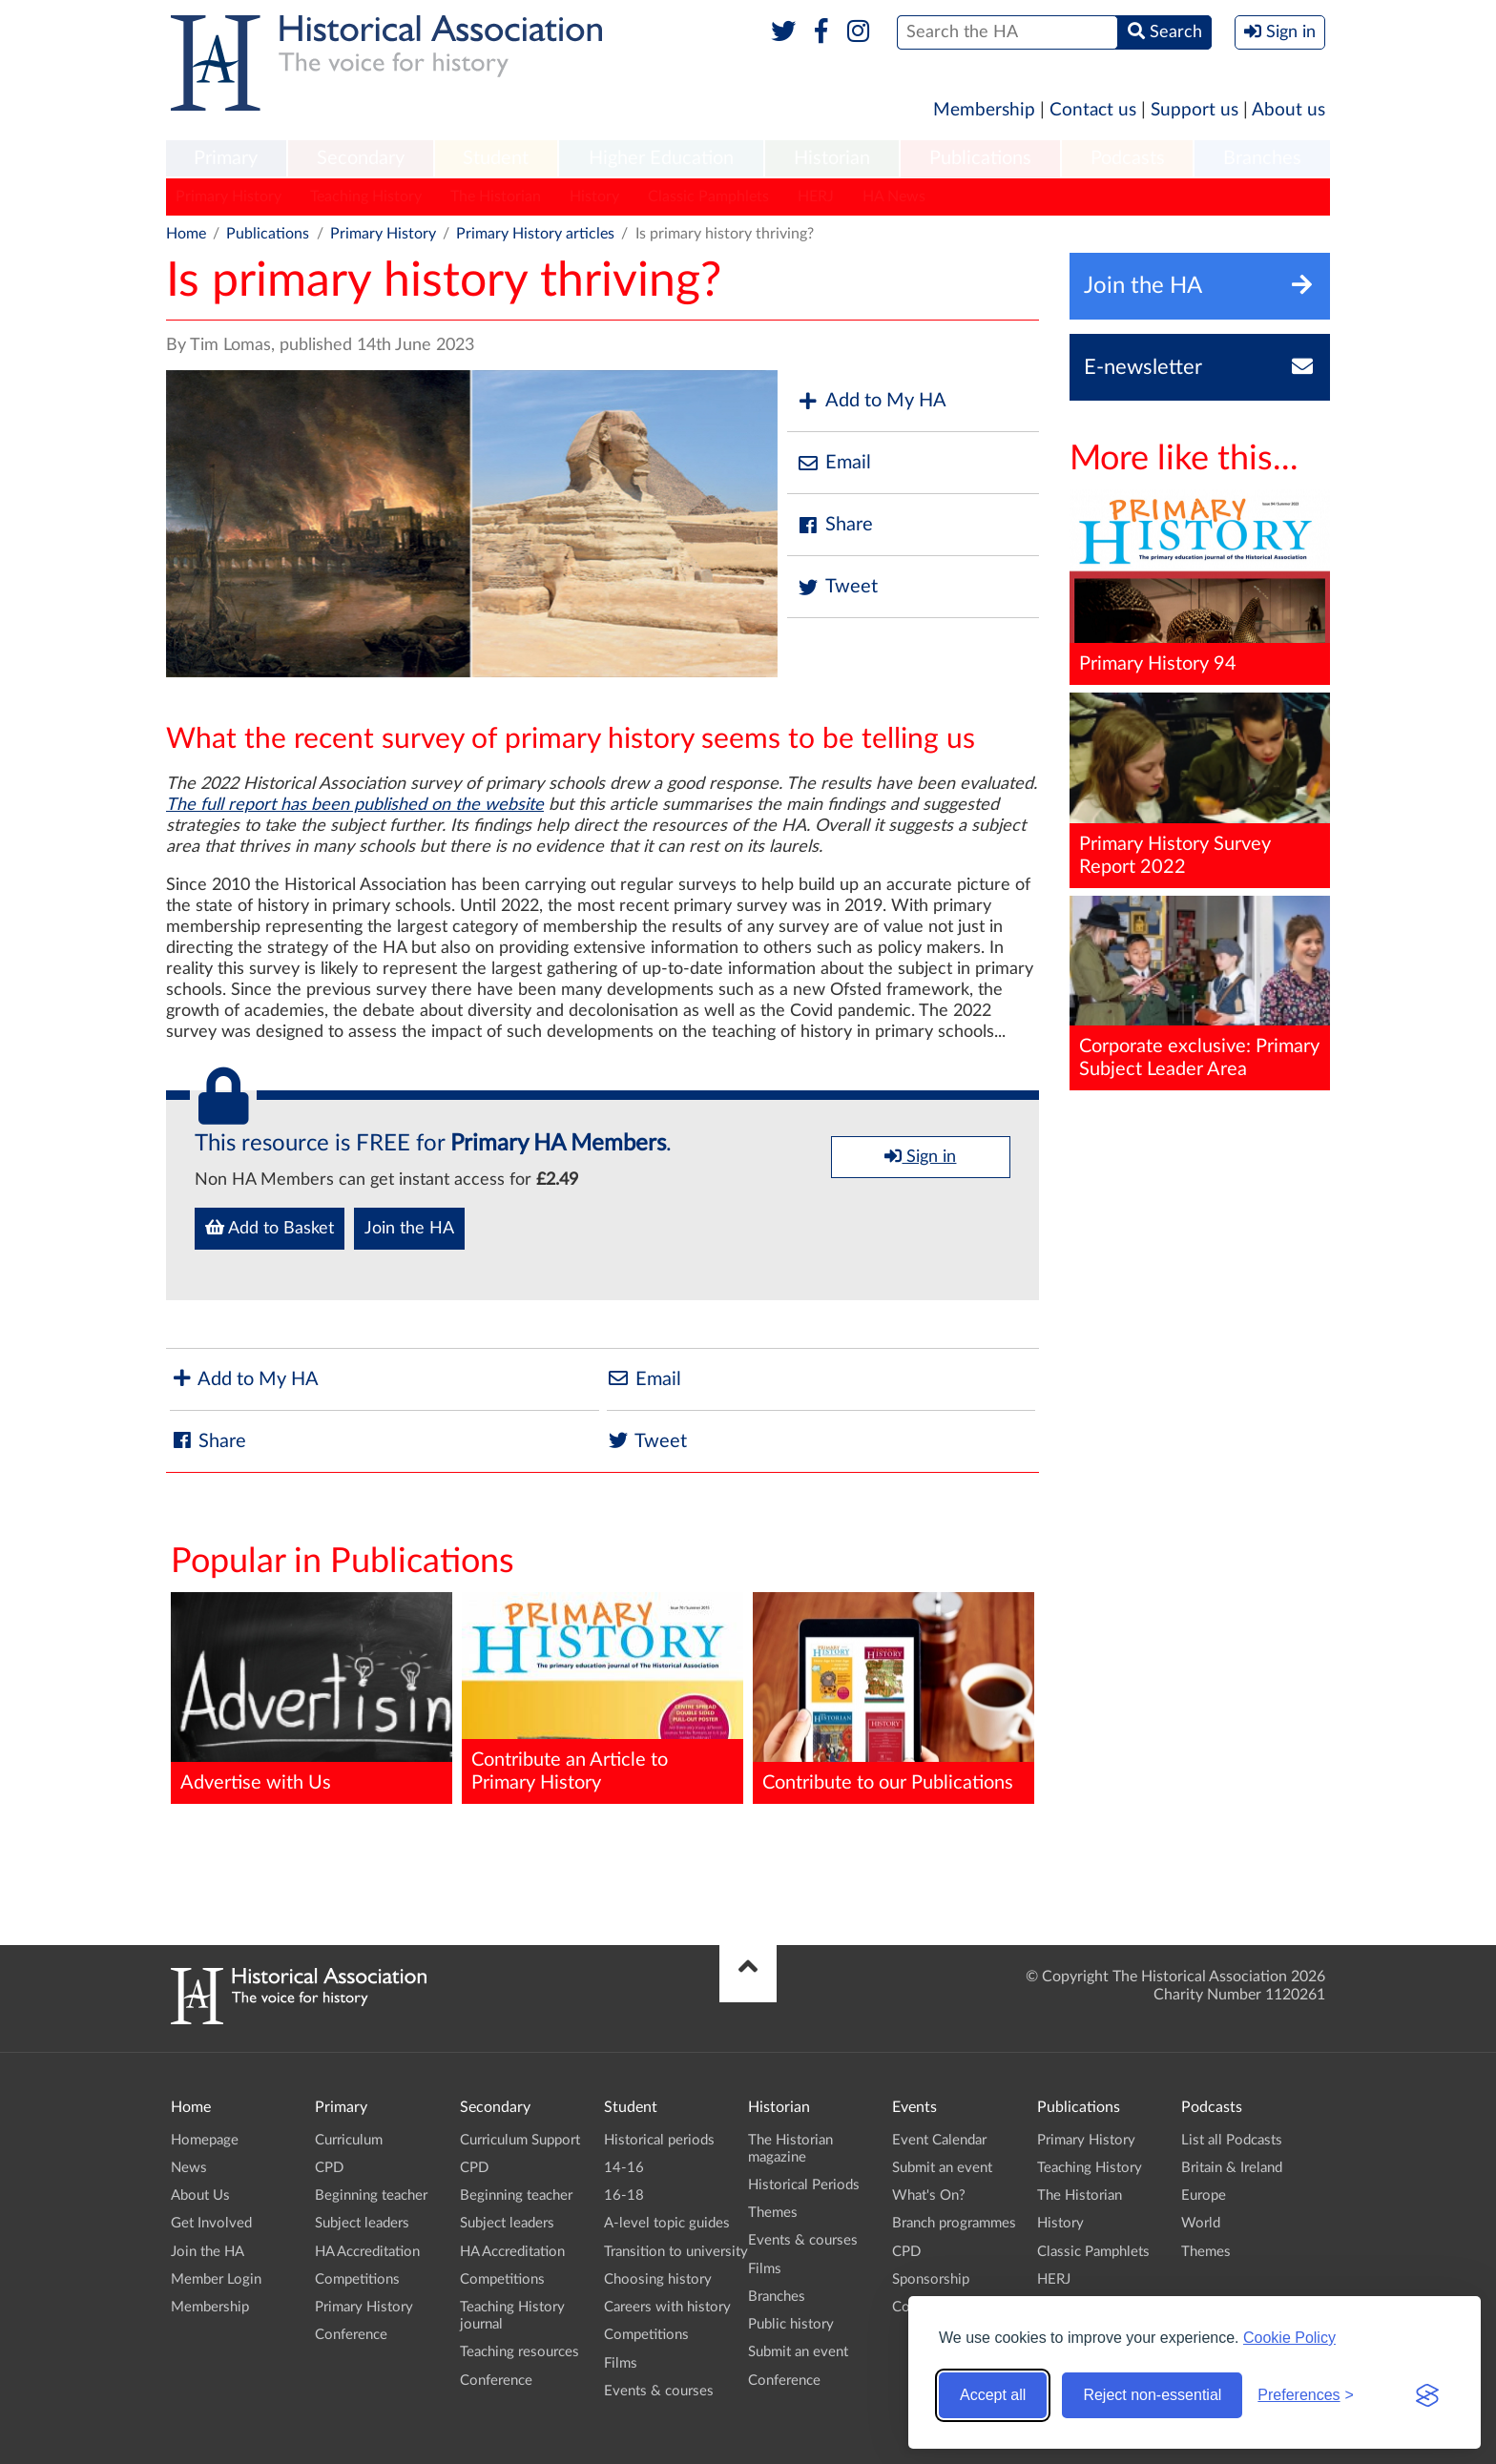 The width and height of the screenshot is (1496, 2464). I want to click on Transition to university, so click(676, 2252).